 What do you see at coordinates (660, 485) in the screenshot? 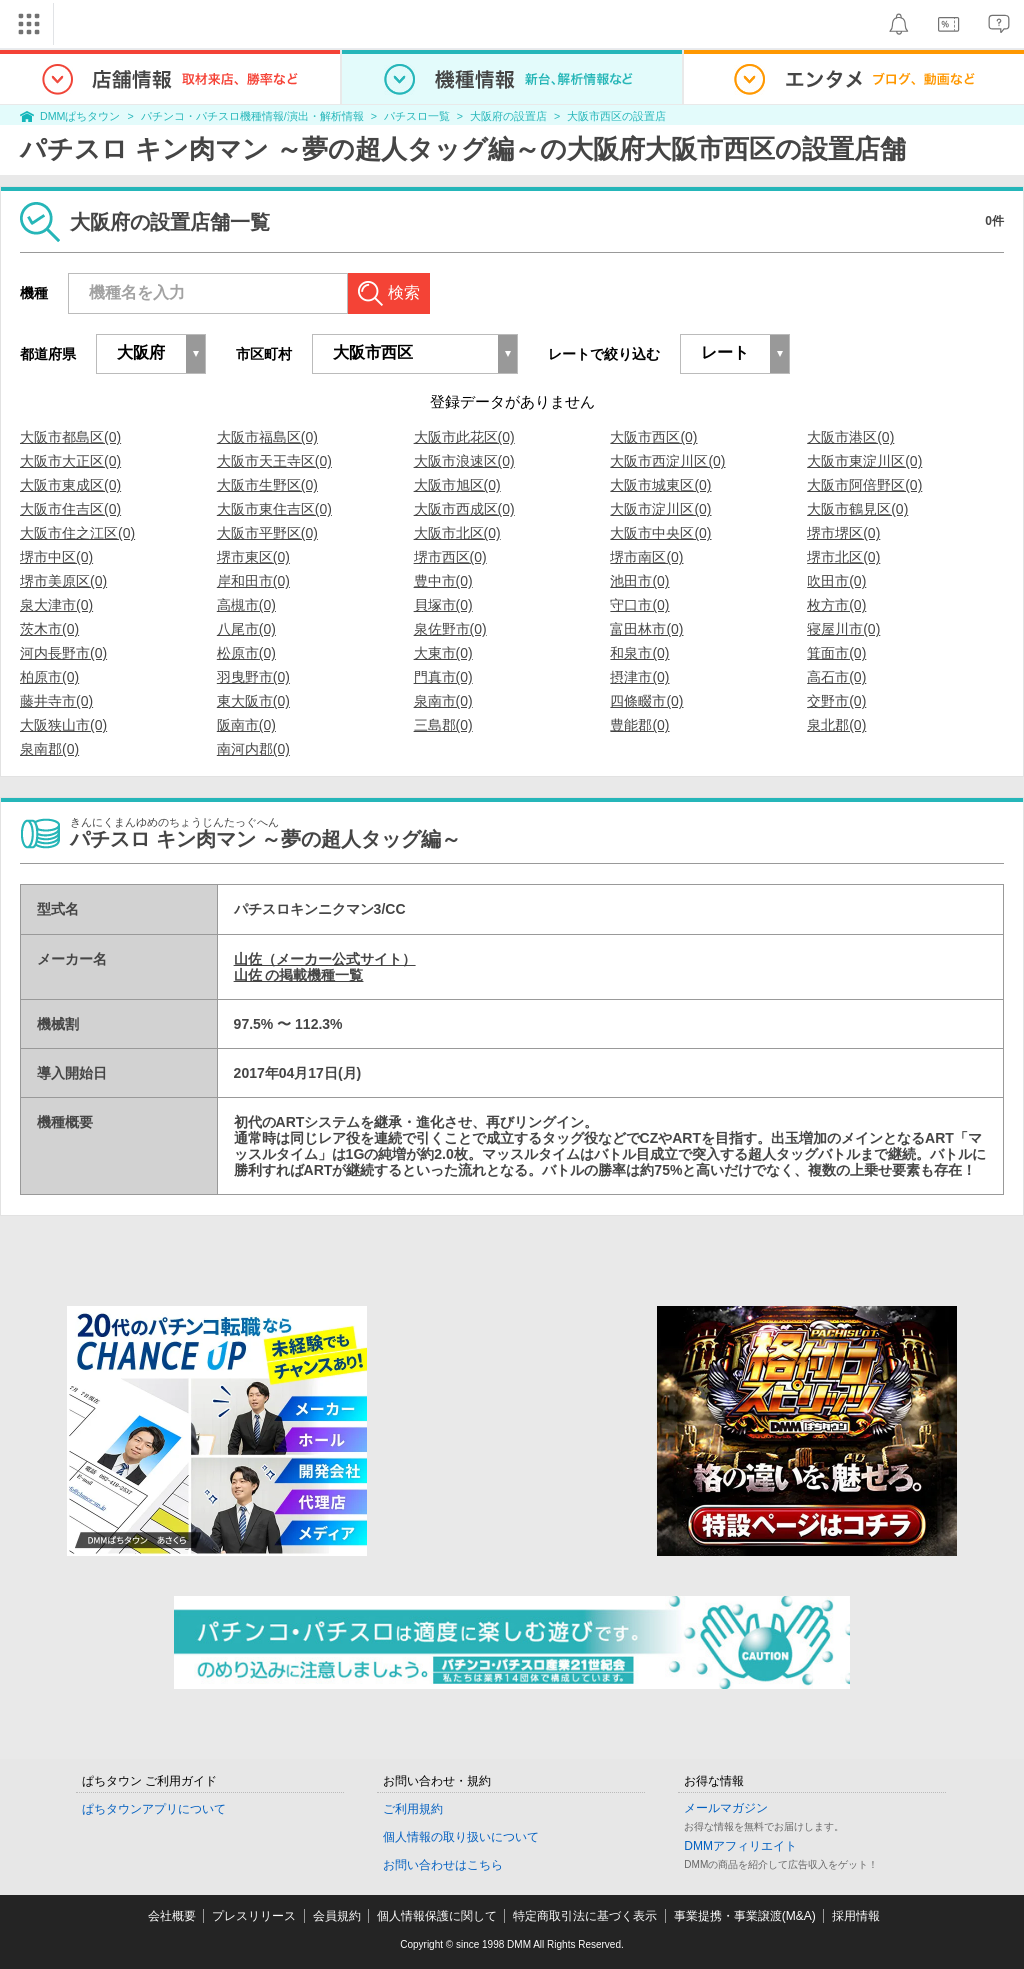
I see `大阪市城東区(0)` at bounding box center [660, 485].